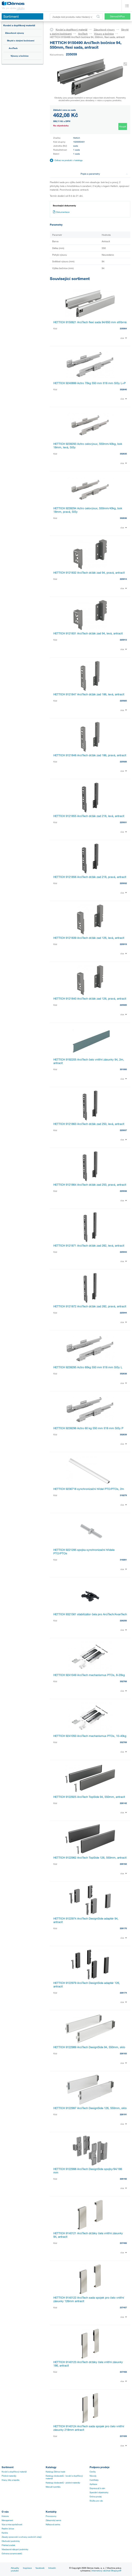 The height and width of the screenshot is (2576, 132). What do you see at coordinates (93, 2475) in the screenshot?
I see `Návody` at bounding box center [93, 2475].